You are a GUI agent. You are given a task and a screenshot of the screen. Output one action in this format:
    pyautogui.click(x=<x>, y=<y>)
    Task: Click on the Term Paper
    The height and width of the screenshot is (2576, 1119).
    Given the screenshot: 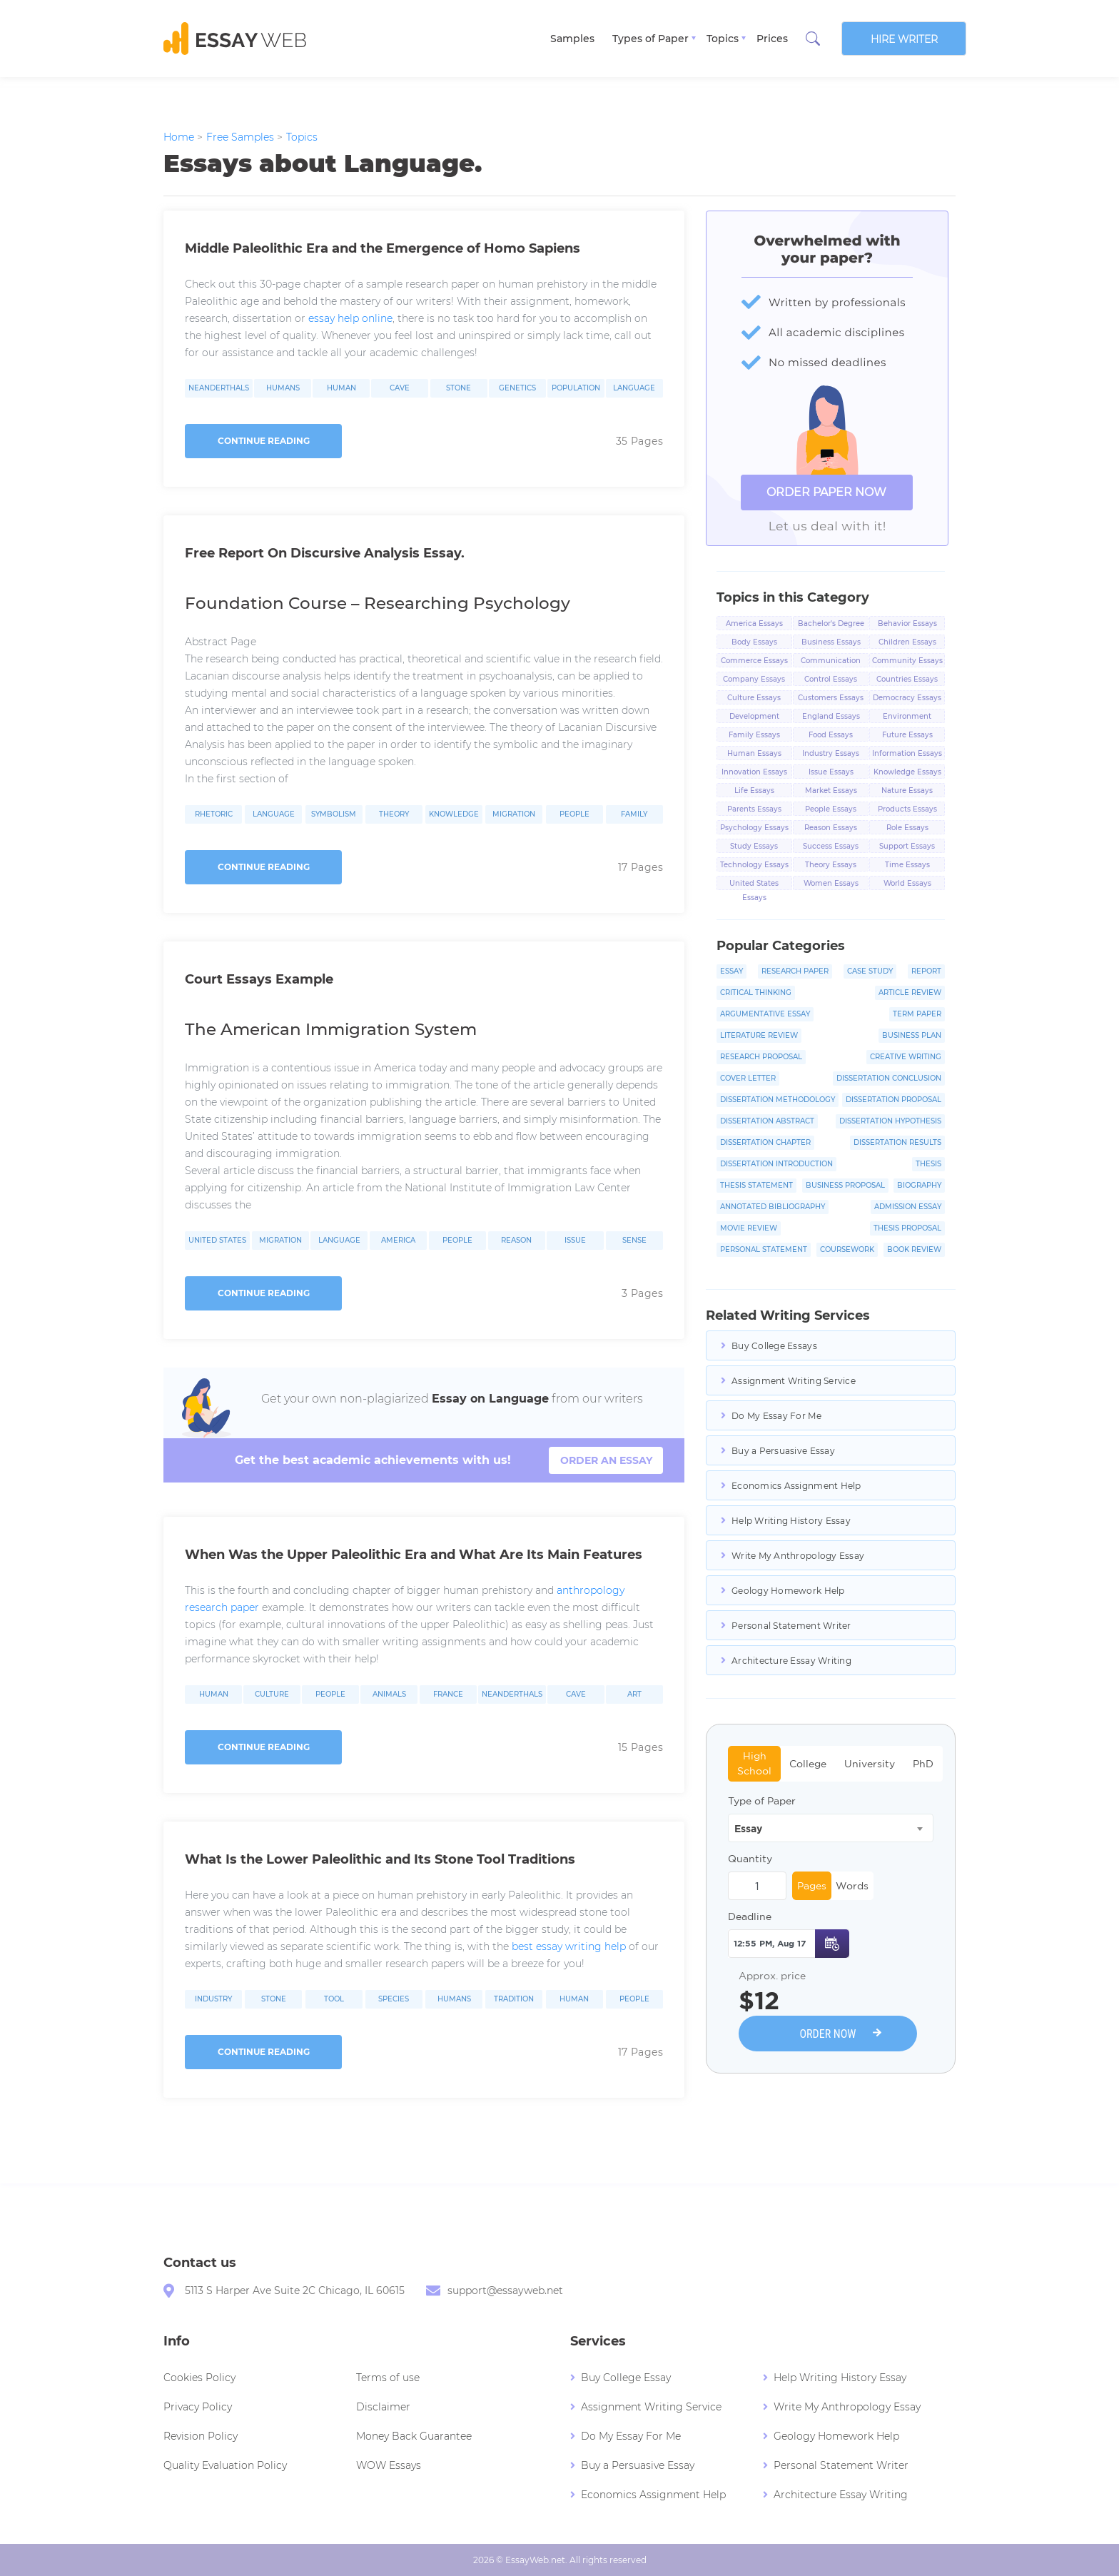 What is the action you would take?
    pyautogui.click(x=917, y=1014)
    